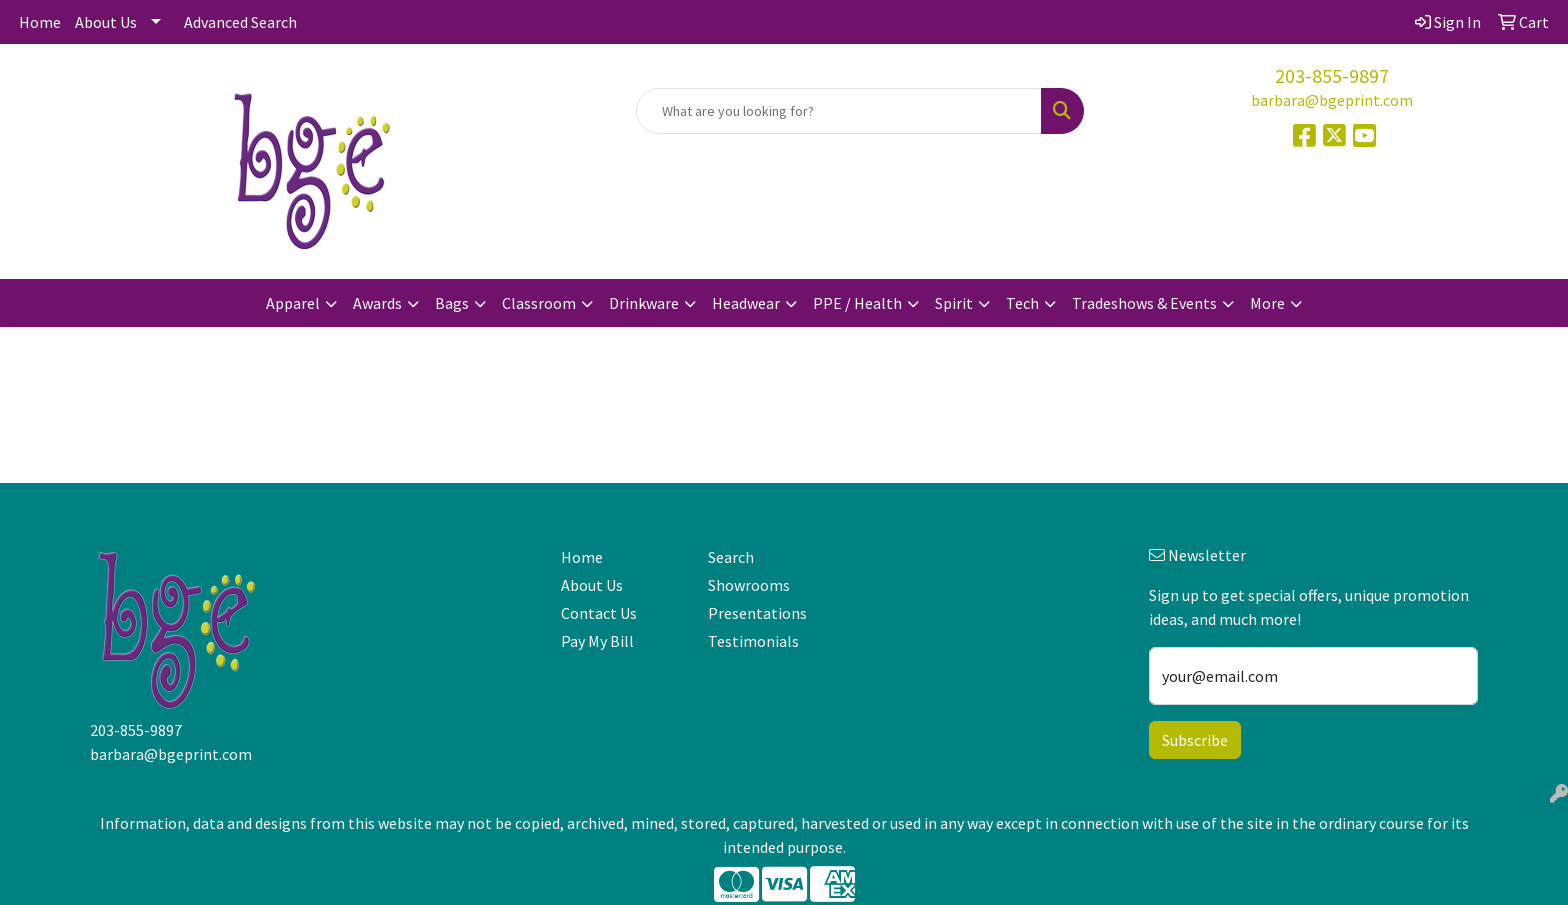 Image resolution: width=1568 pixels, height=905 pixels. Describe the element at coordinates (293, 303) in the screenshot. I see `Apparel [button]` at that location.